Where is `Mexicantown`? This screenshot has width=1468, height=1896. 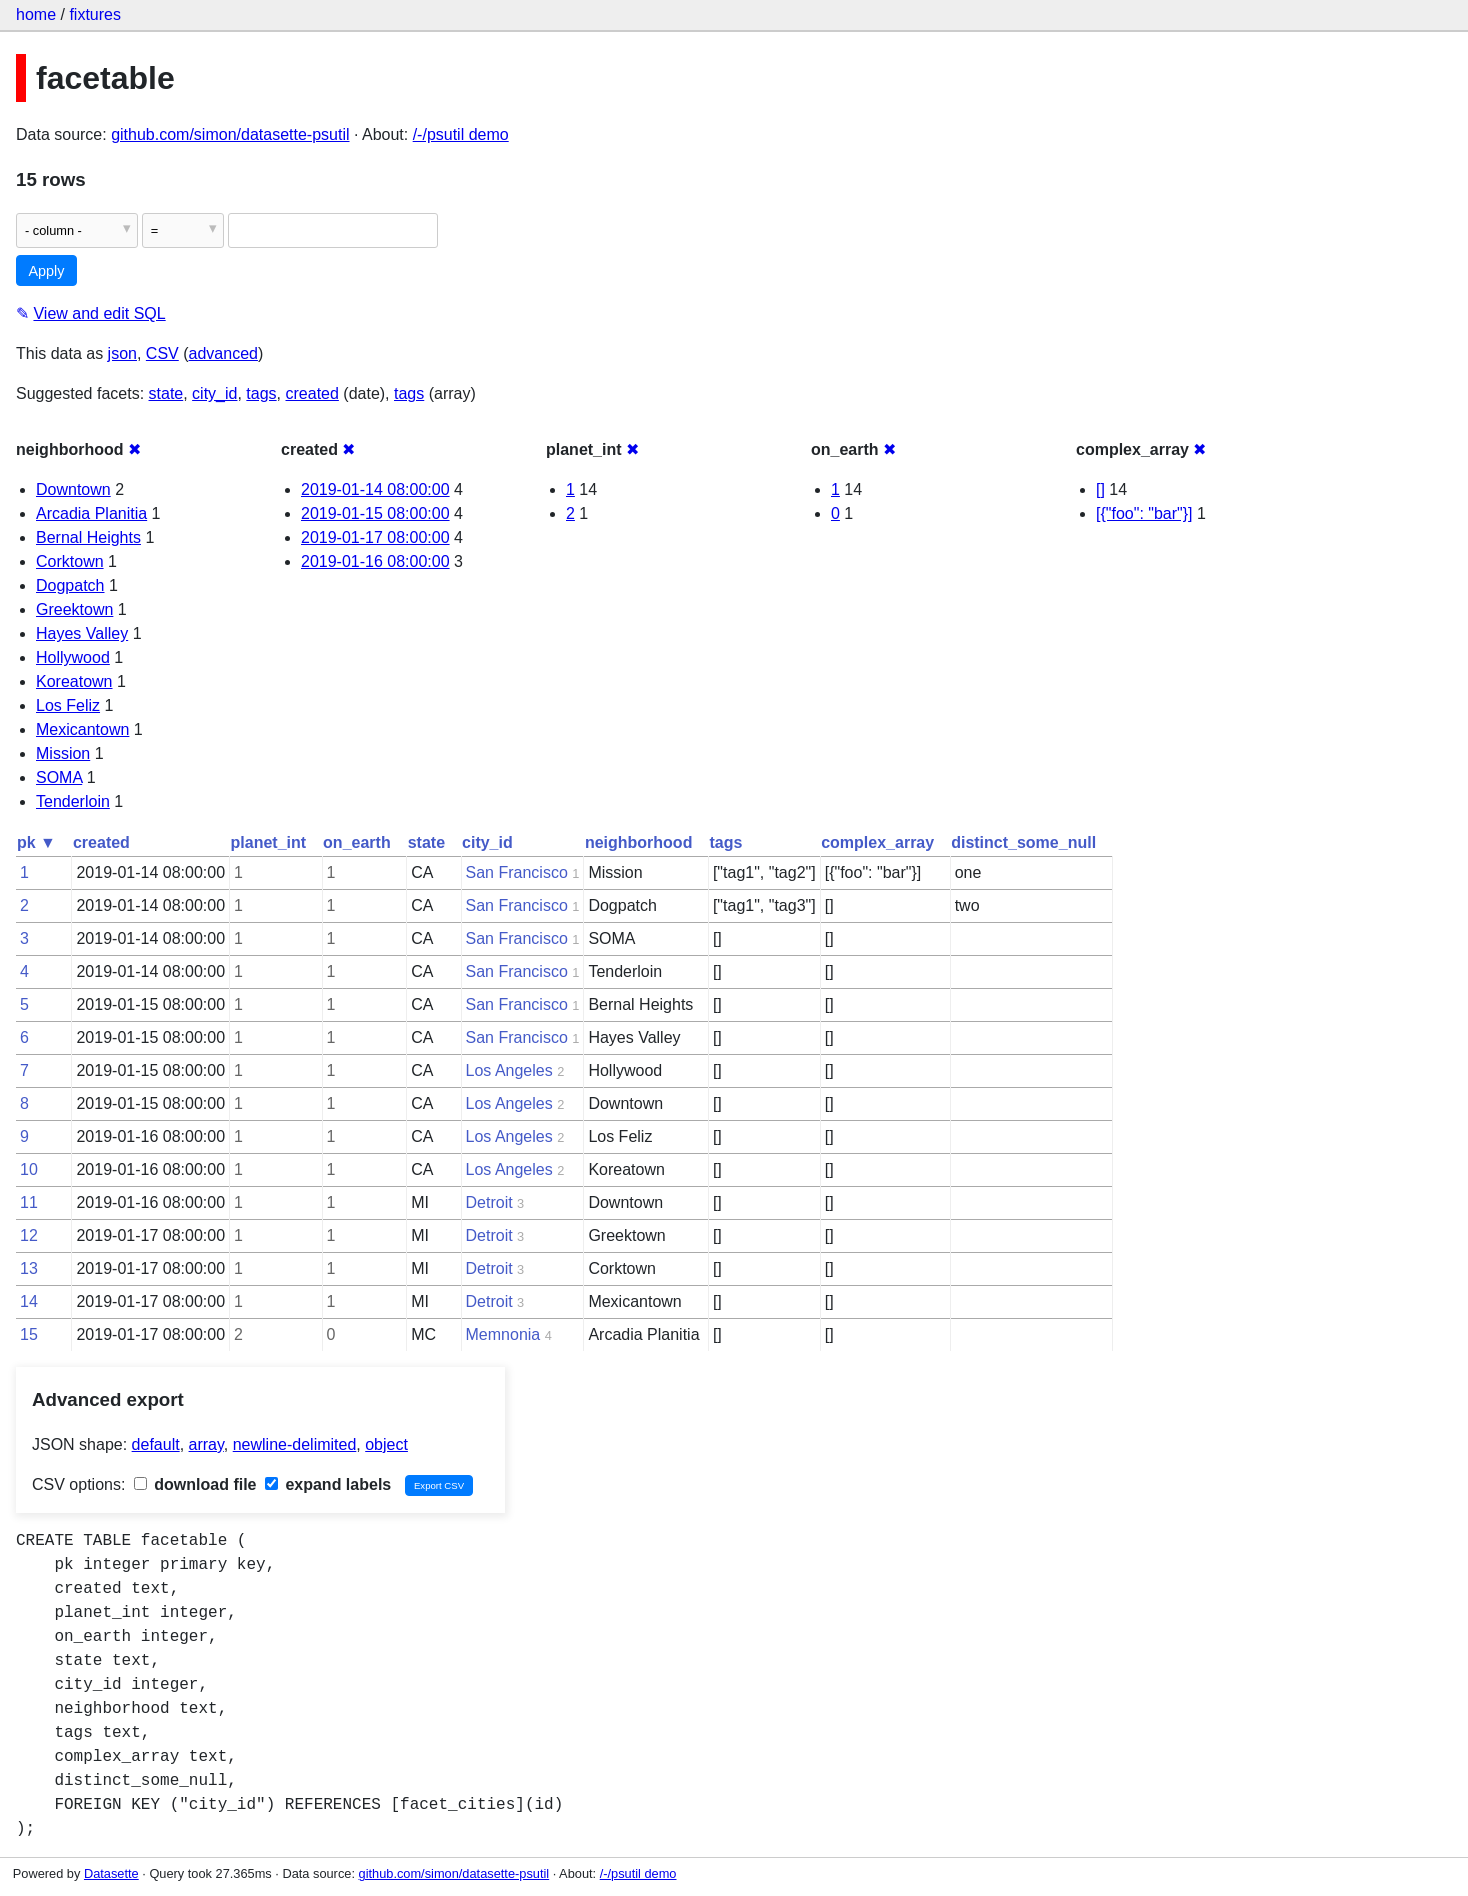 Mexicantown is located at coordinates (82, 729).